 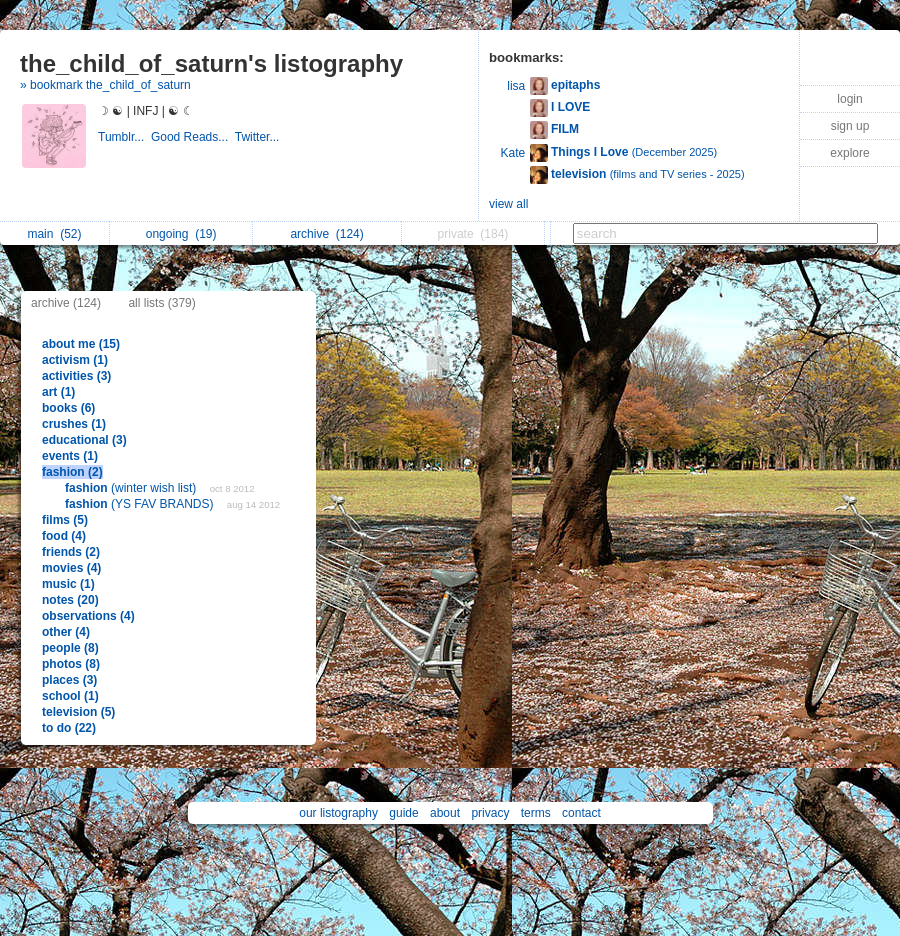 What do you see at coordinates (849, 153) in the screenshot?
I see `explore` at bounding box center [849, 153].